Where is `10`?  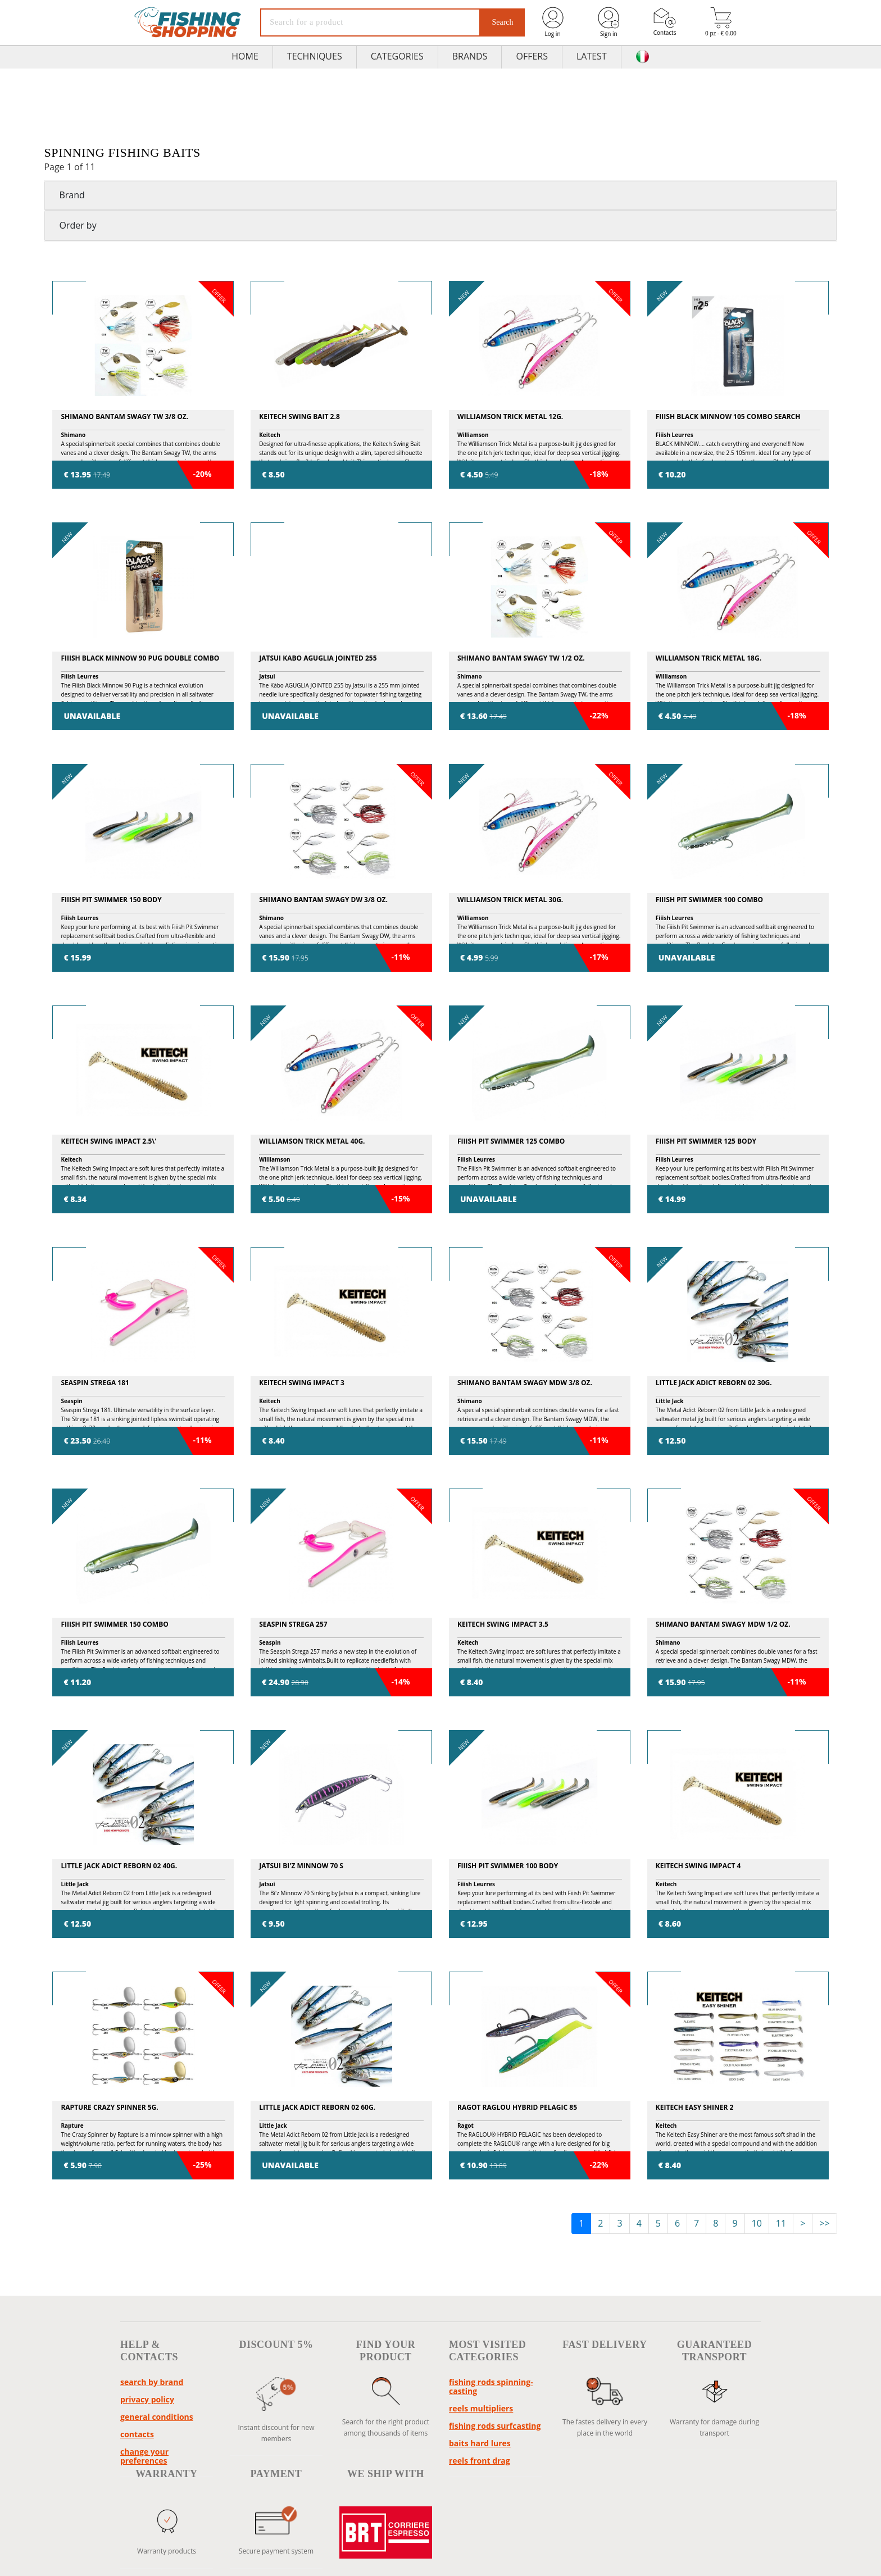
10 is located at coordinates (757, 2223).